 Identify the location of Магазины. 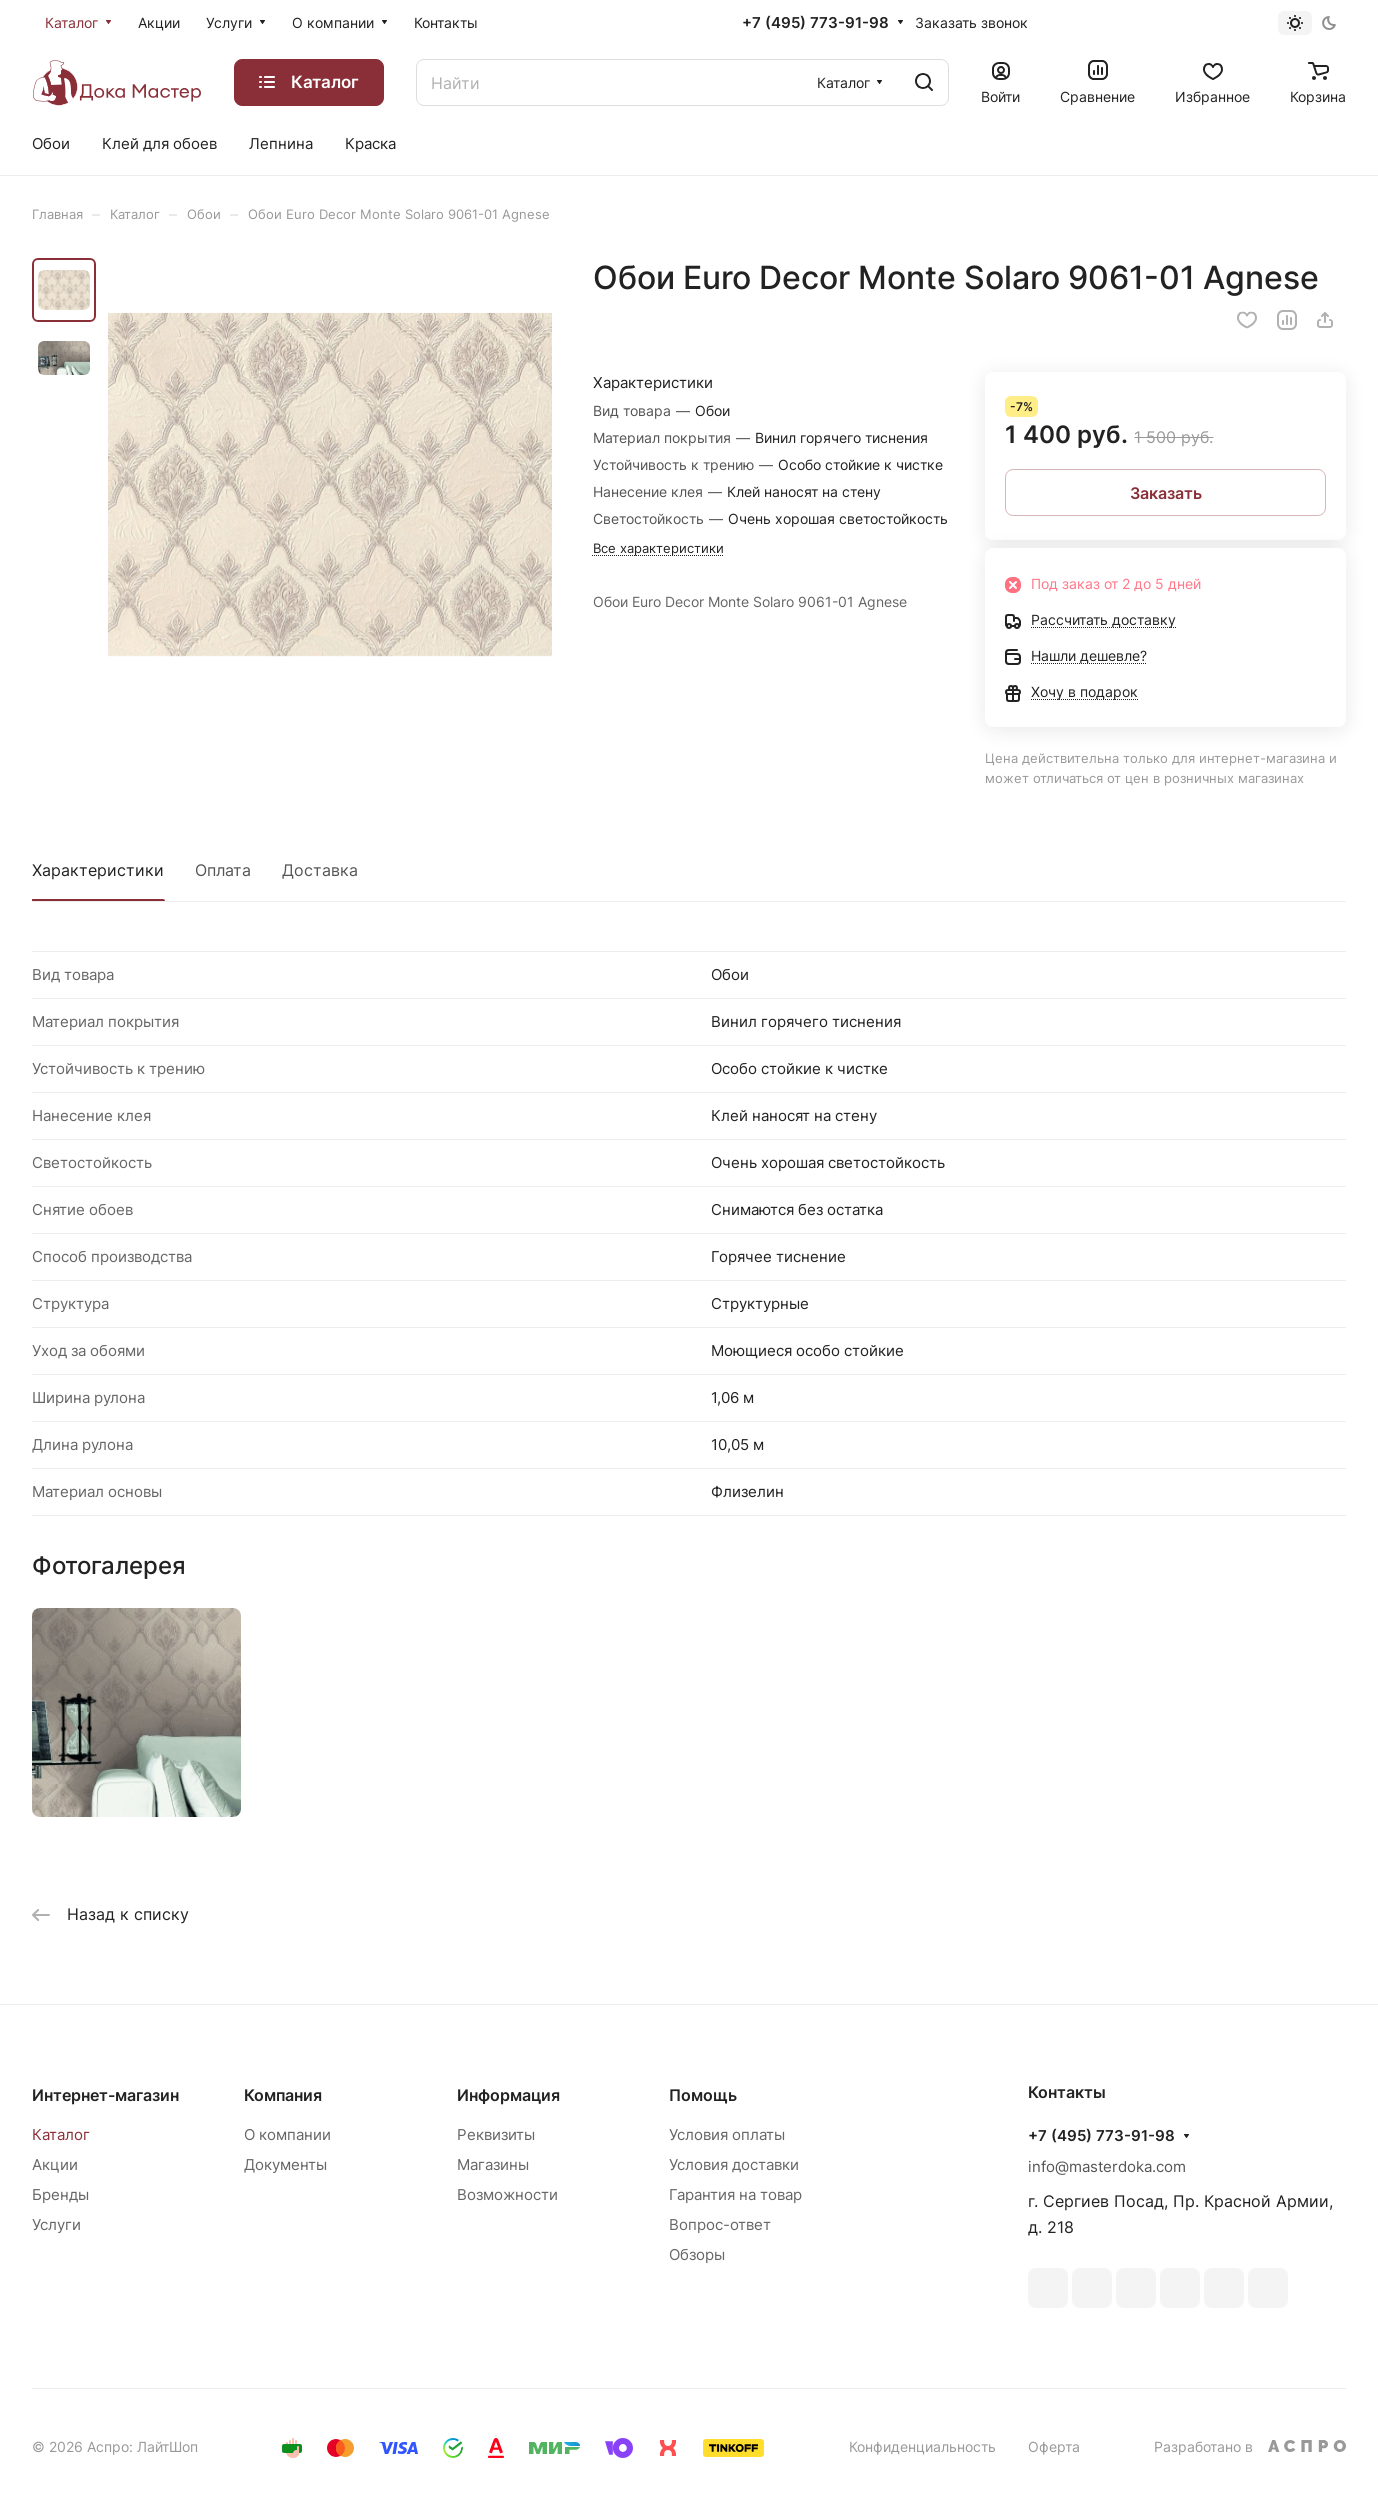
(493, 2164).